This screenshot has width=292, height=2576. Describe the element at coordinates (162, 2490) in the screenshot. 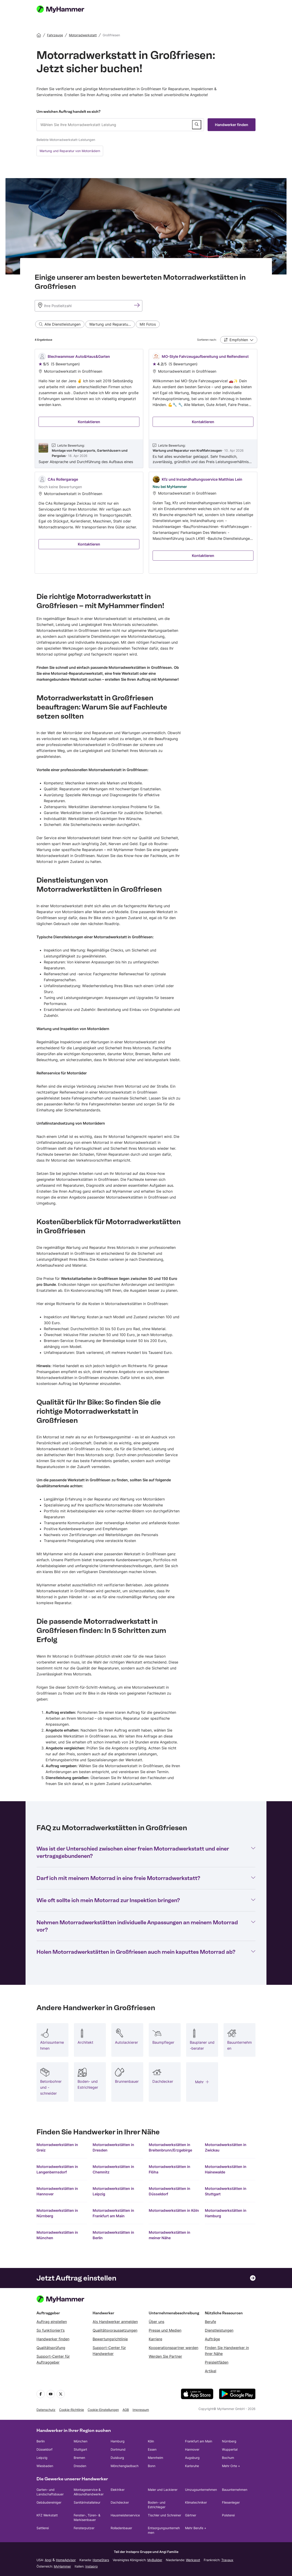

I see `Maler und Lackierer` at that location.